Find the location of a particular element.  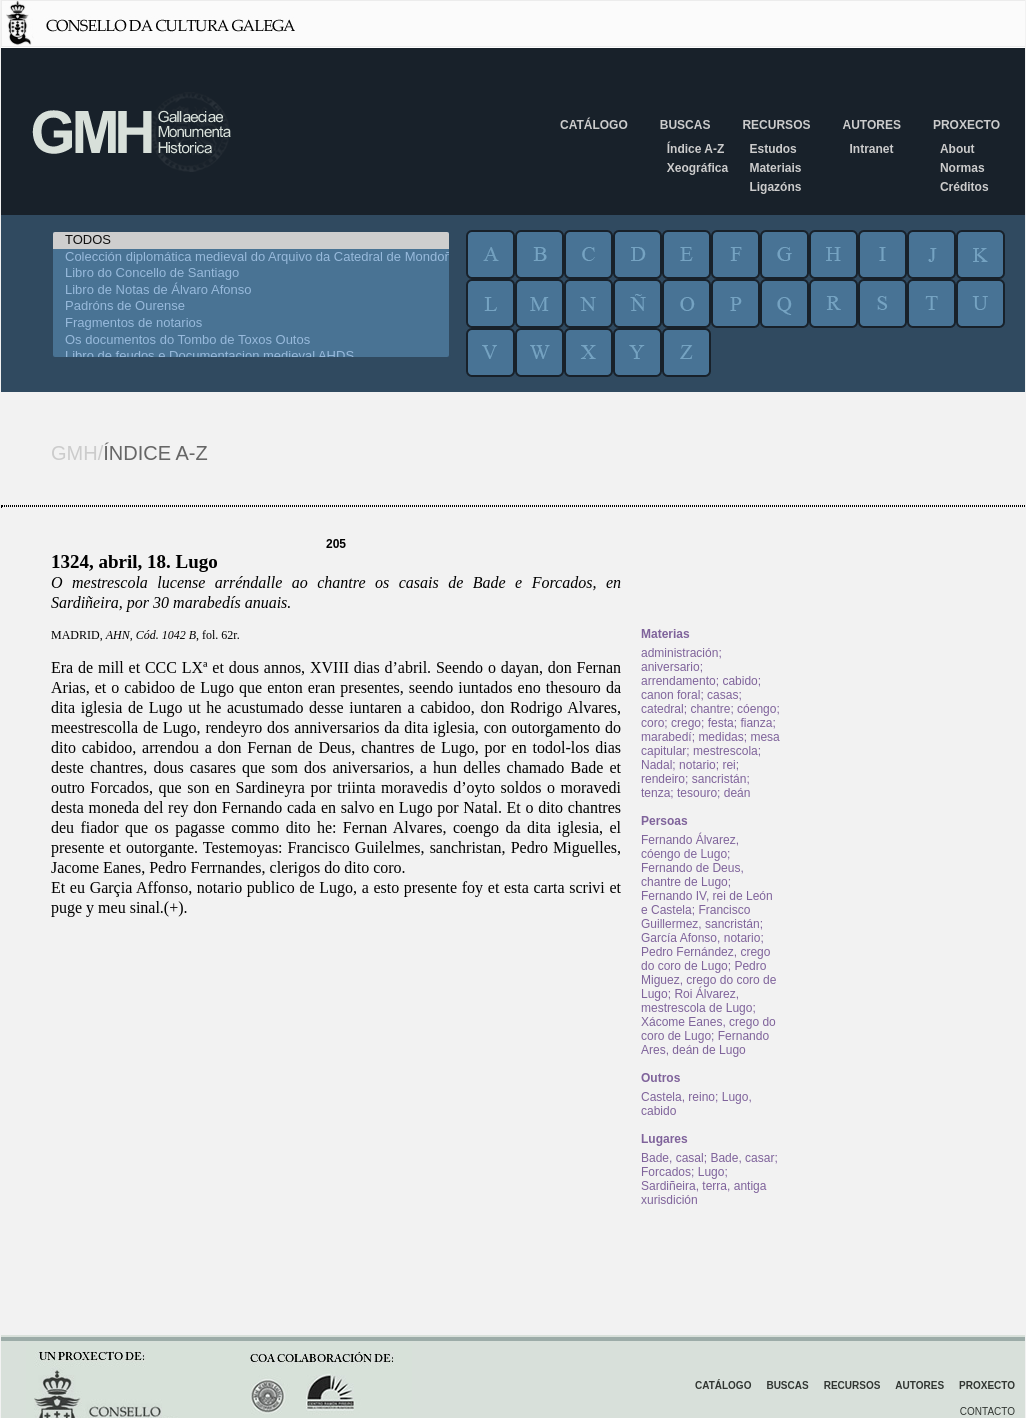

canon foral is located at coordinates (670, 695).